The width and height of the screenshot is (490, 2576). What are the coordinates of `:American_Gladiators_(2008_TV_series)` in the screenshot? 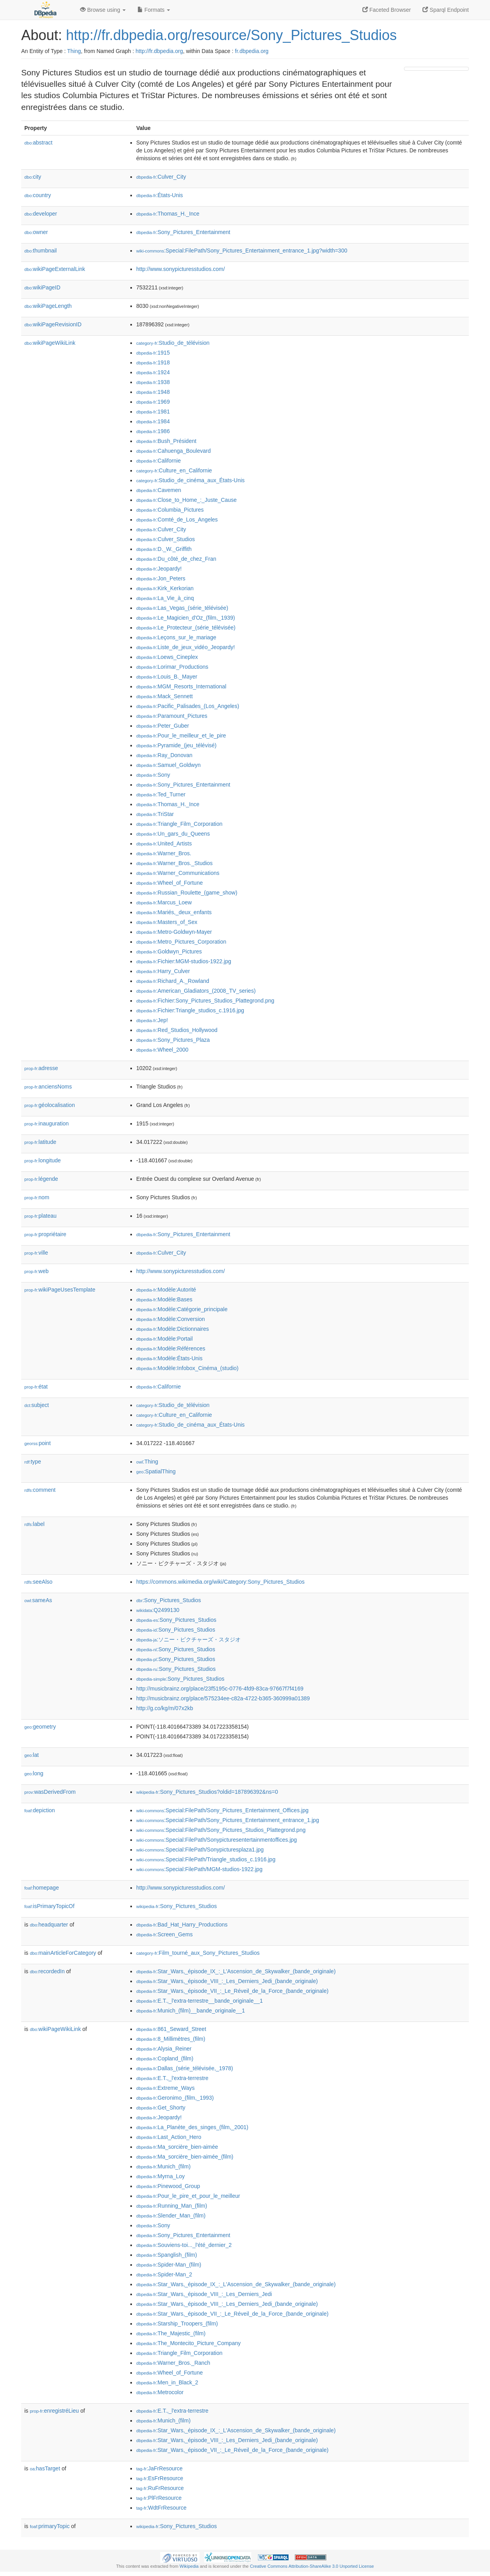 It's located at (196, 991).